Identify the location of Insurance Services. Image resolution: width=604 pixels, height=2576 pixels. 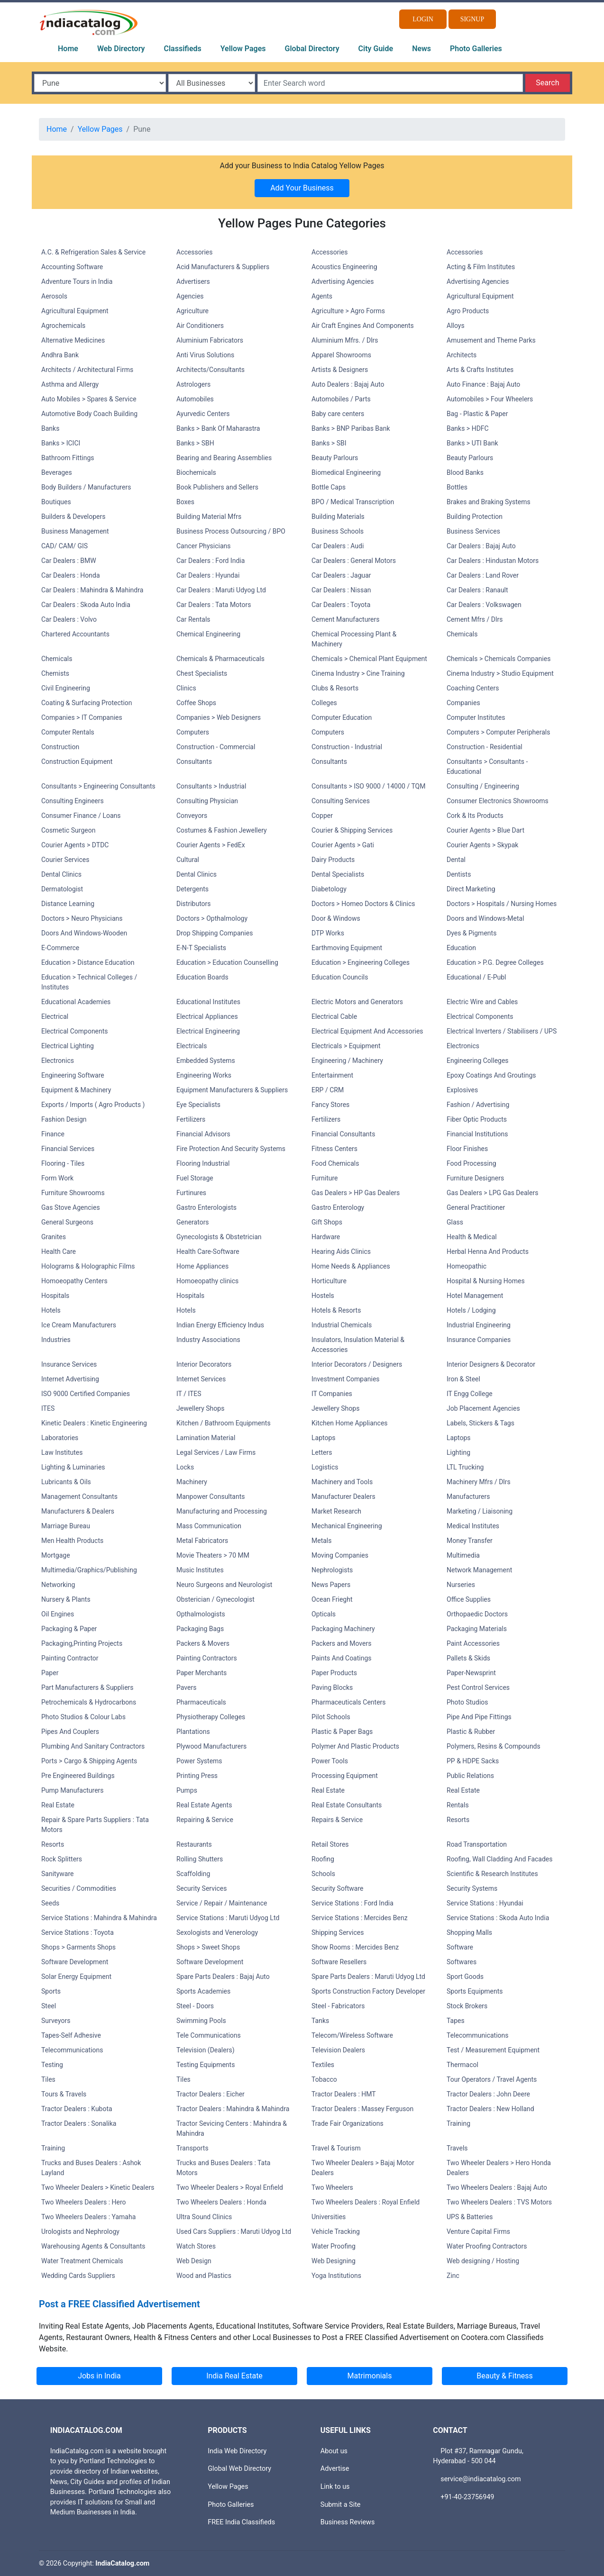
(69, 1364).